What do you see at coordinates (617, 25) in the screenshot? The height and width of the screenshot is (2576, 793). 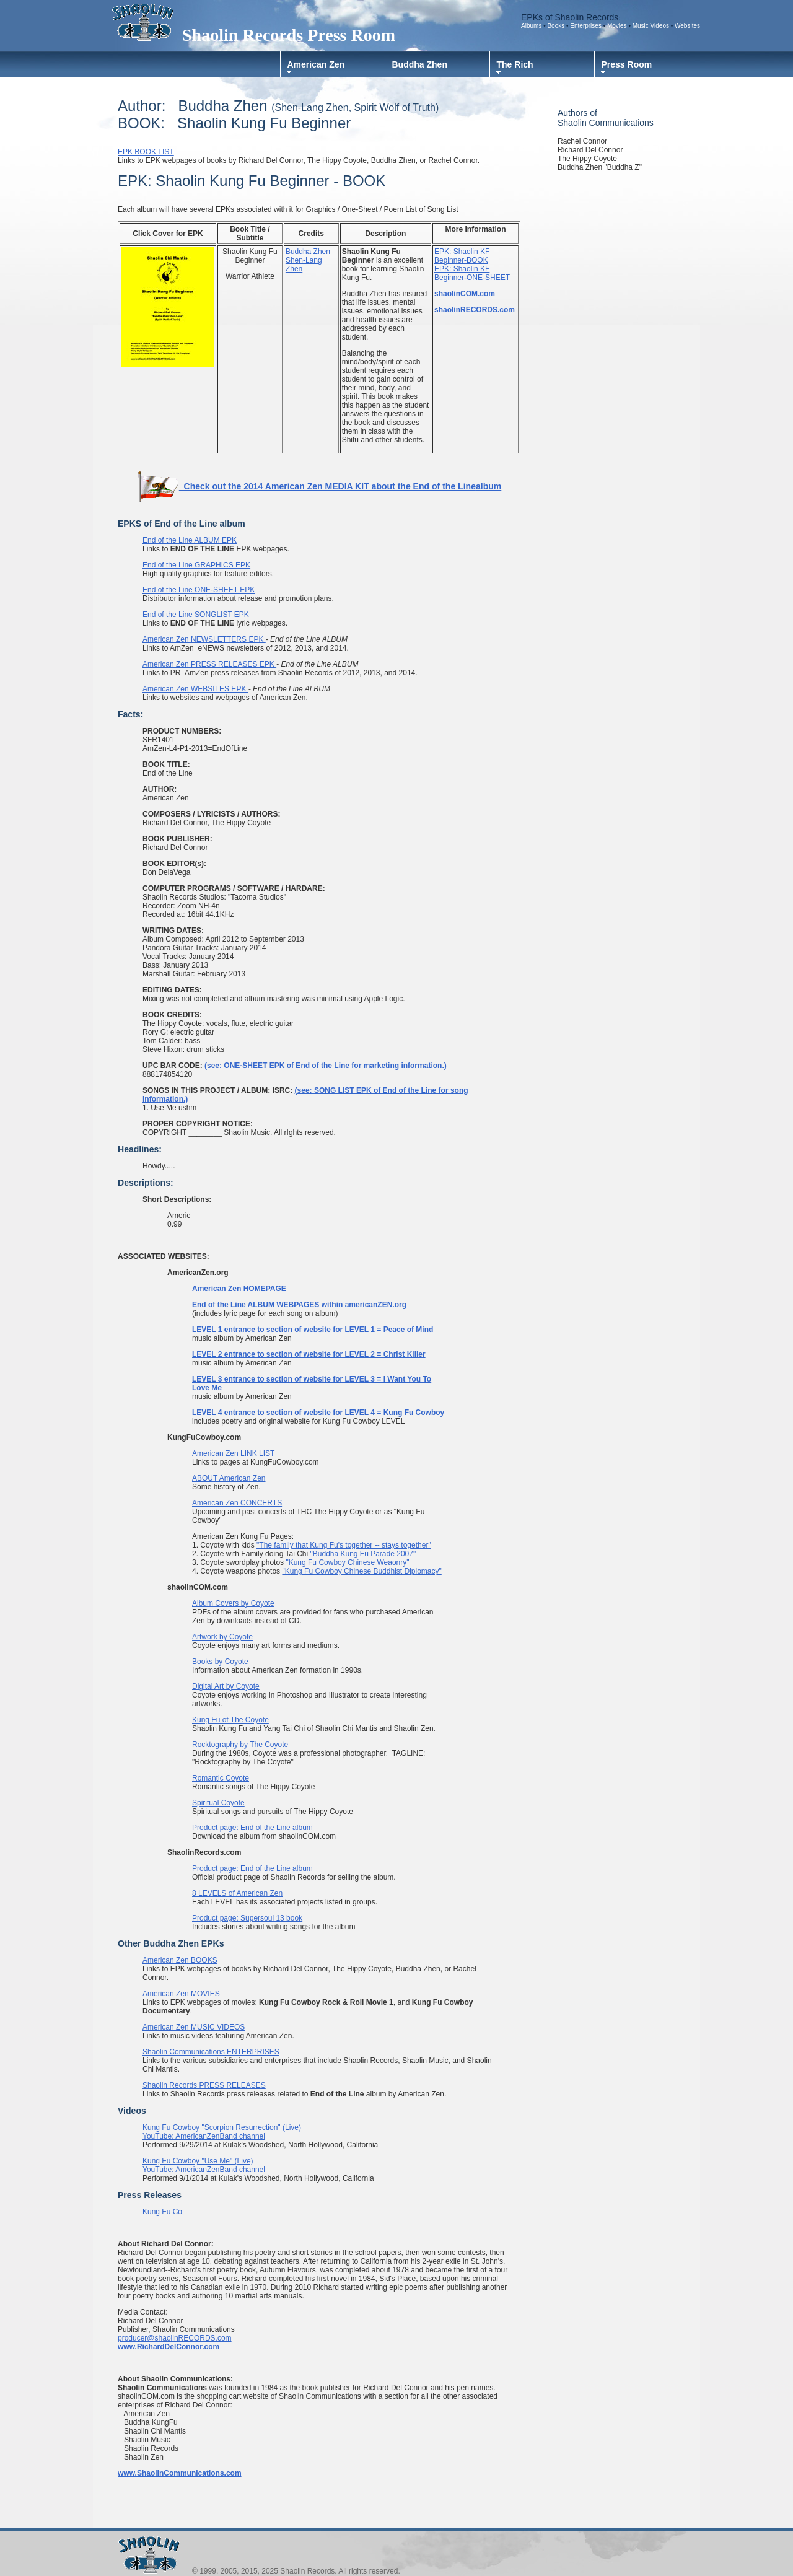 I see `Movies` at bounding box center [617, 25].